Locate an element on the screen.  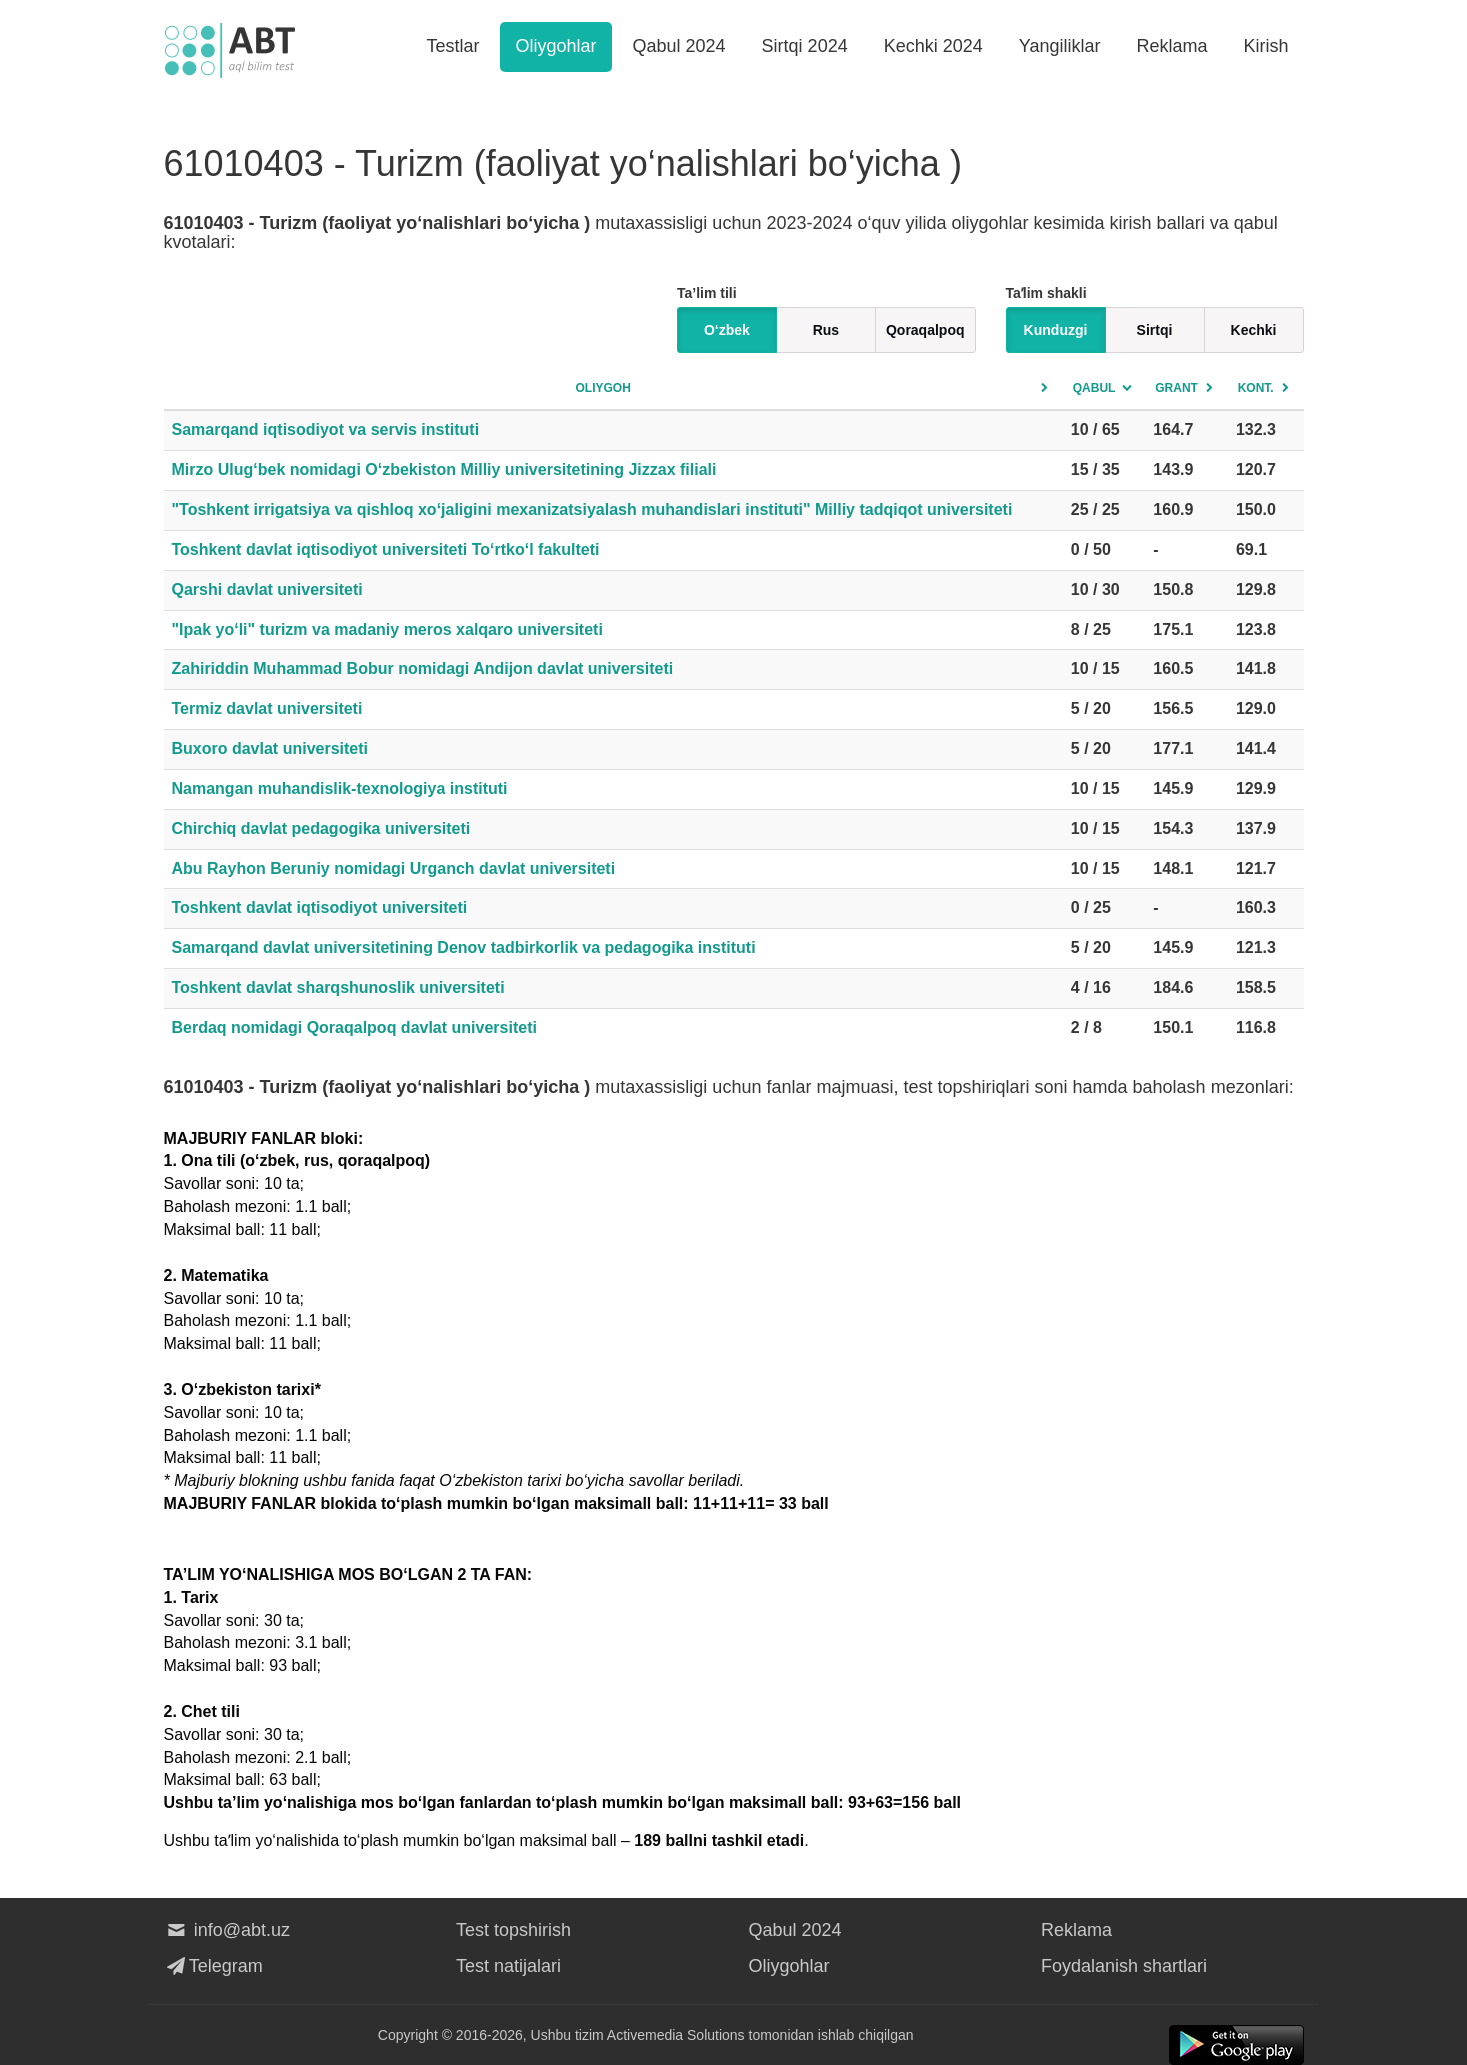
Testlar is located at coordinates (452, 46).